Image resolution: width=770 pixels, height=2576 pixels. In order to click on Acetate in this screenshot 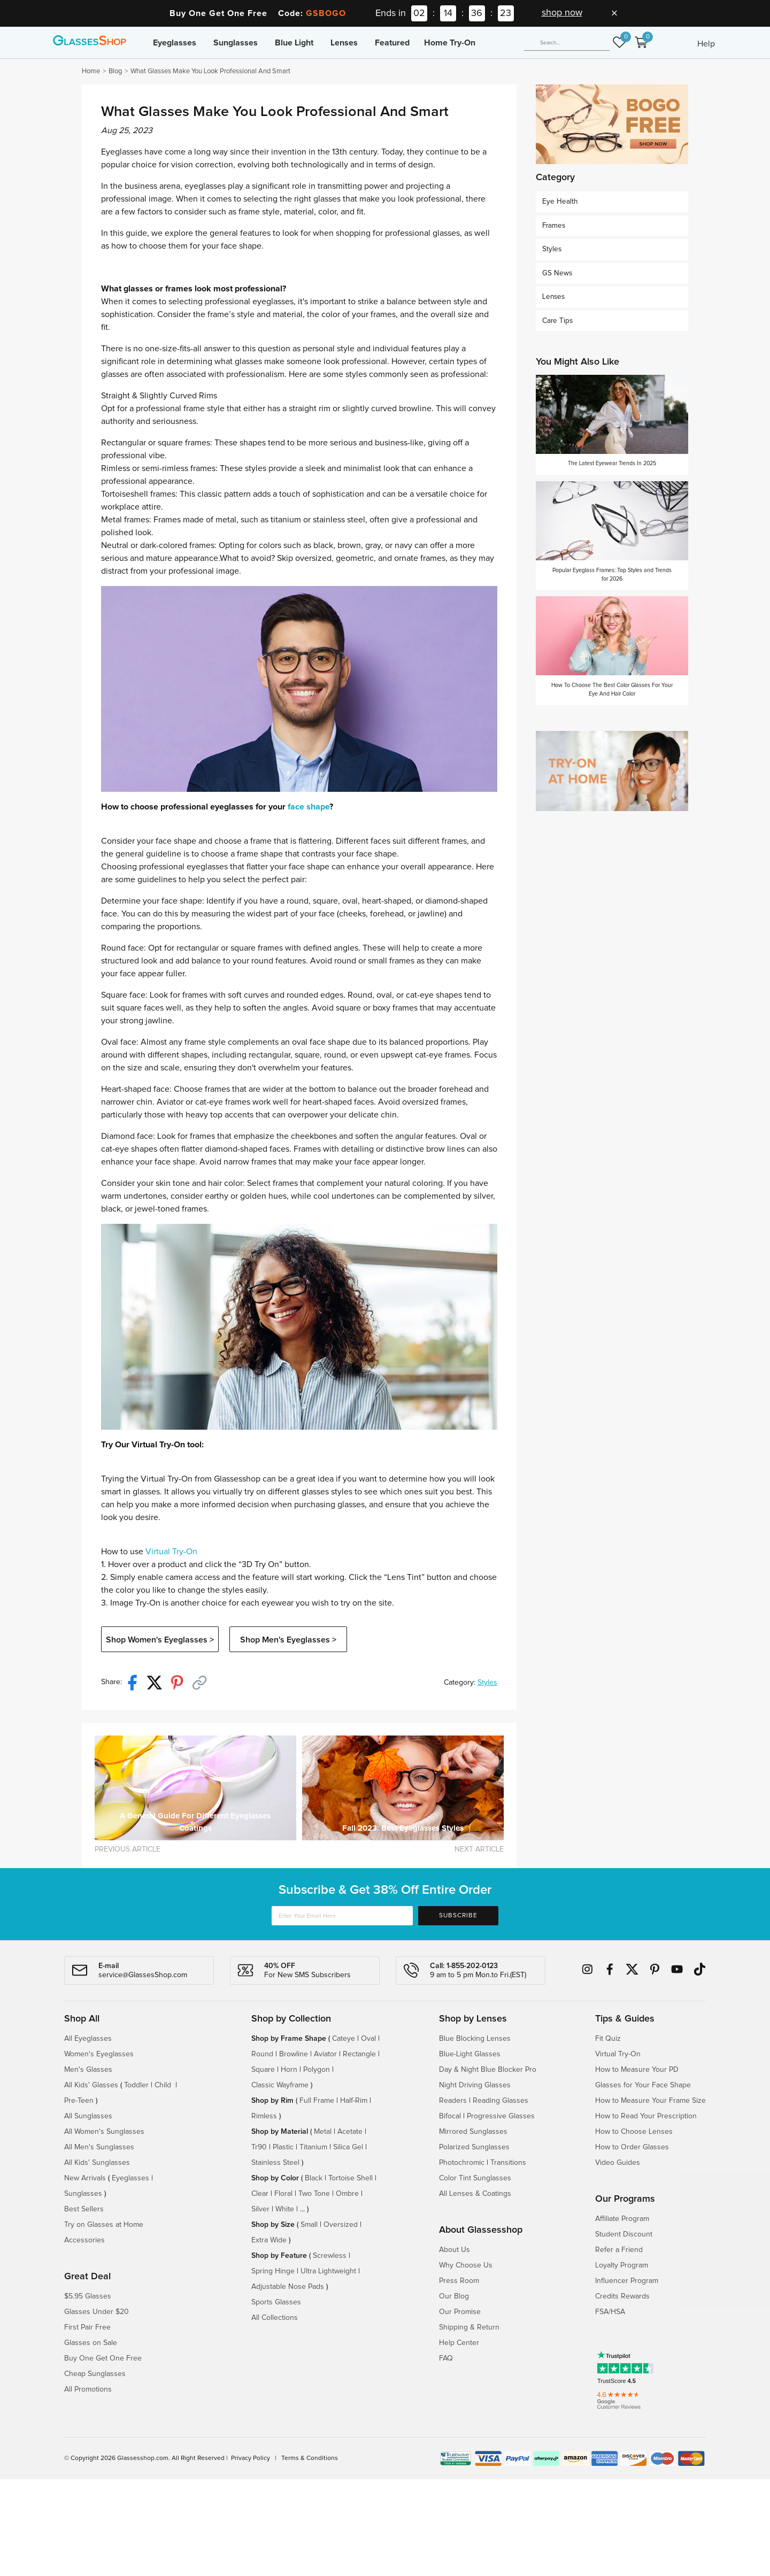, I will do `click(350, 2131)`.